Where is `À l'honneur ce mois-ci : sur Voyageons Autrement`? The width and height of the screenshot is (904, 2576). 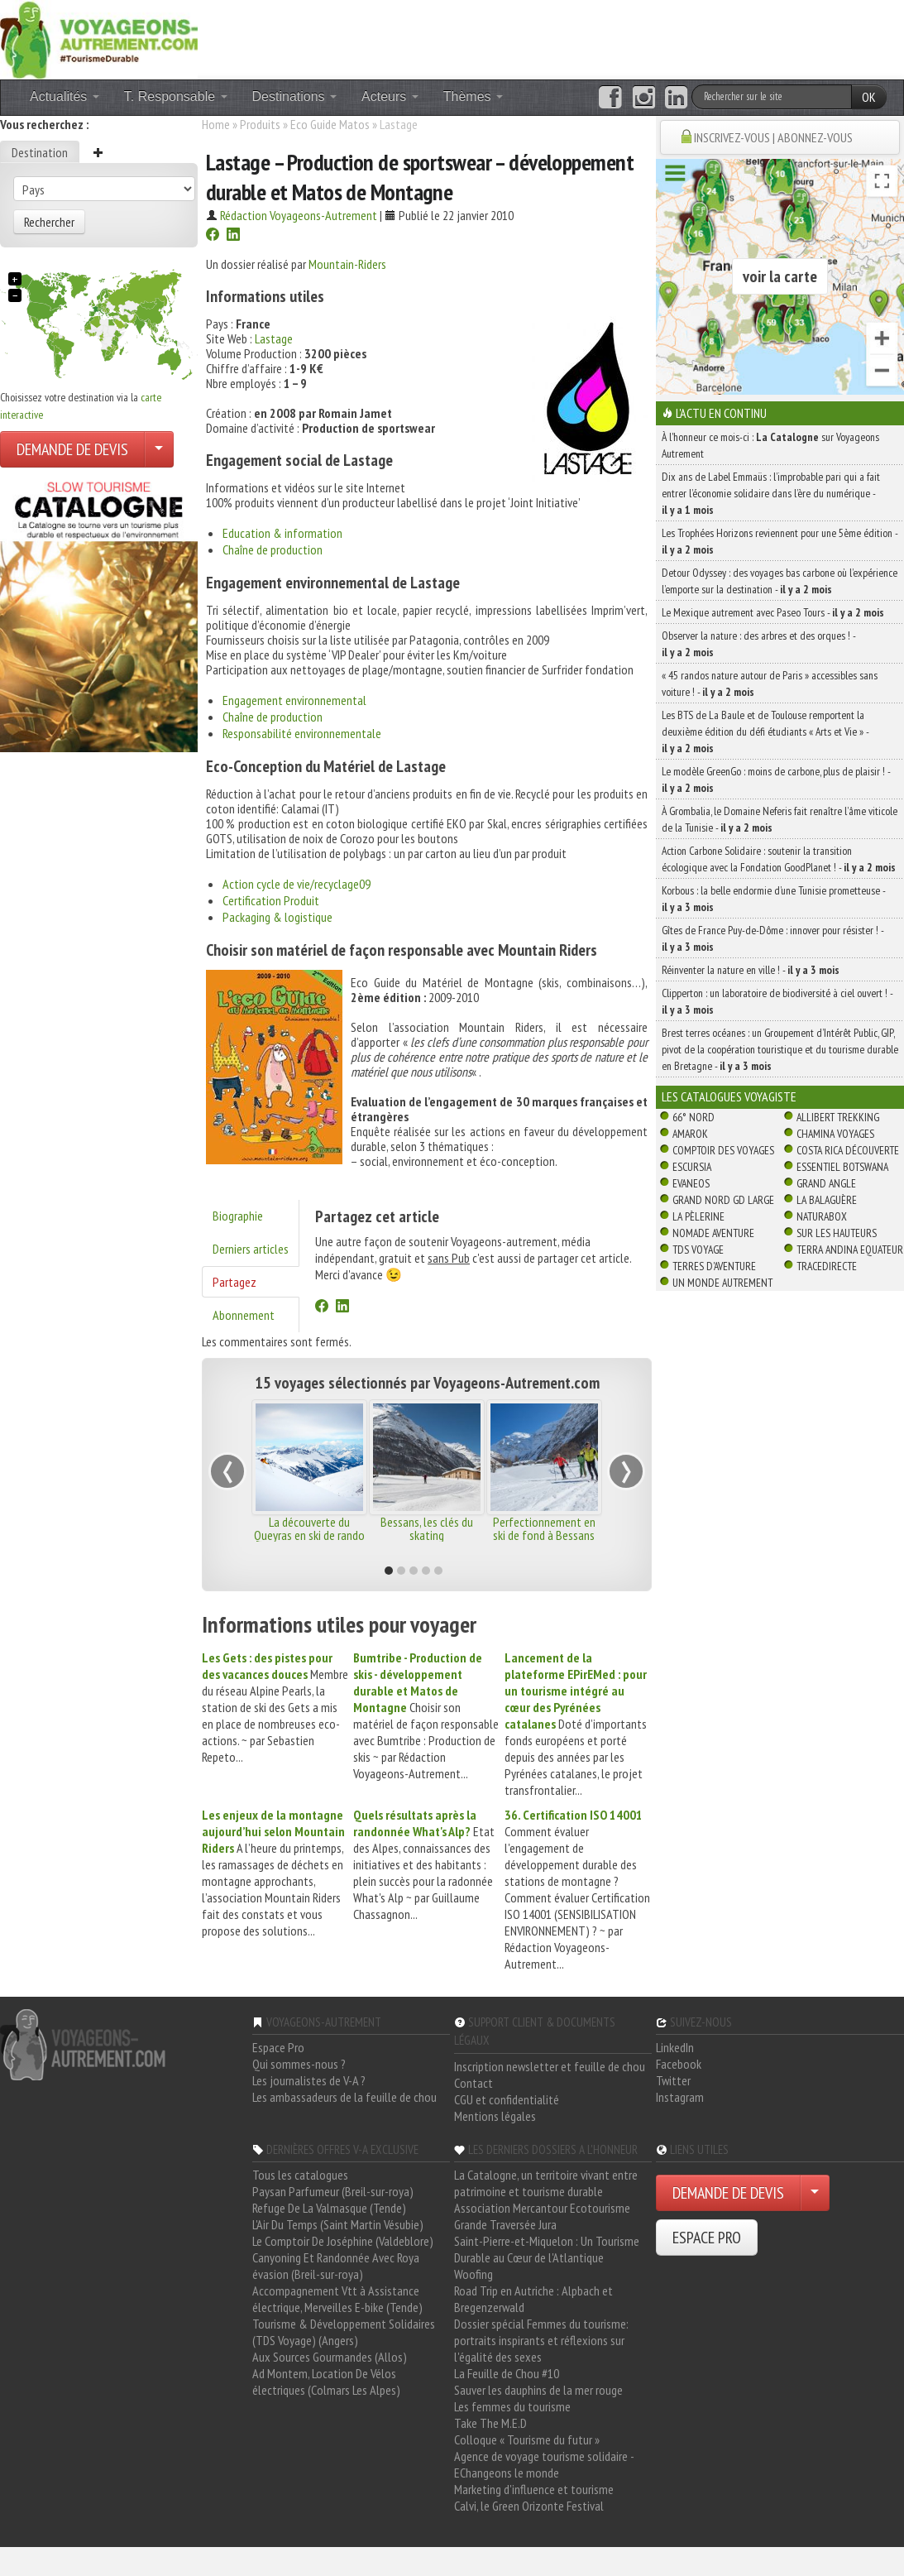
À l'honneur ce mois-ci : sur Voyageons Autrement is located at coordinates (770, 445).